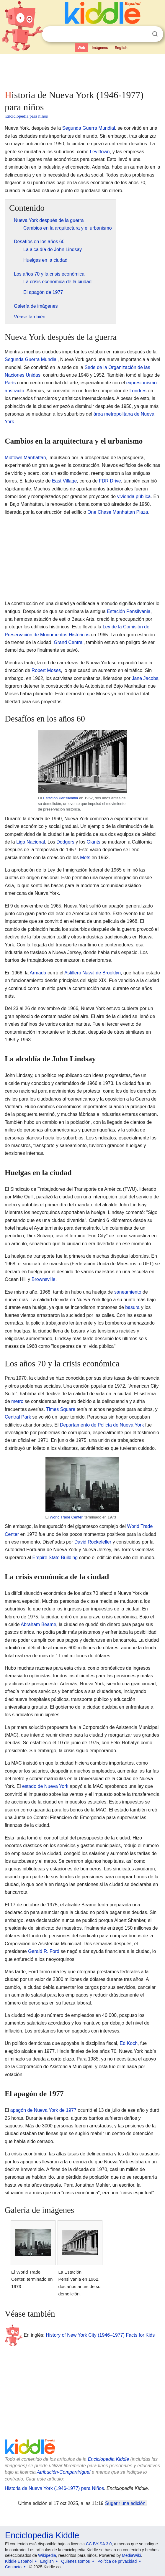 Image resolution: width=165 pixels, height=2576 pixels. I want to click on metro, so click(17, 1401).